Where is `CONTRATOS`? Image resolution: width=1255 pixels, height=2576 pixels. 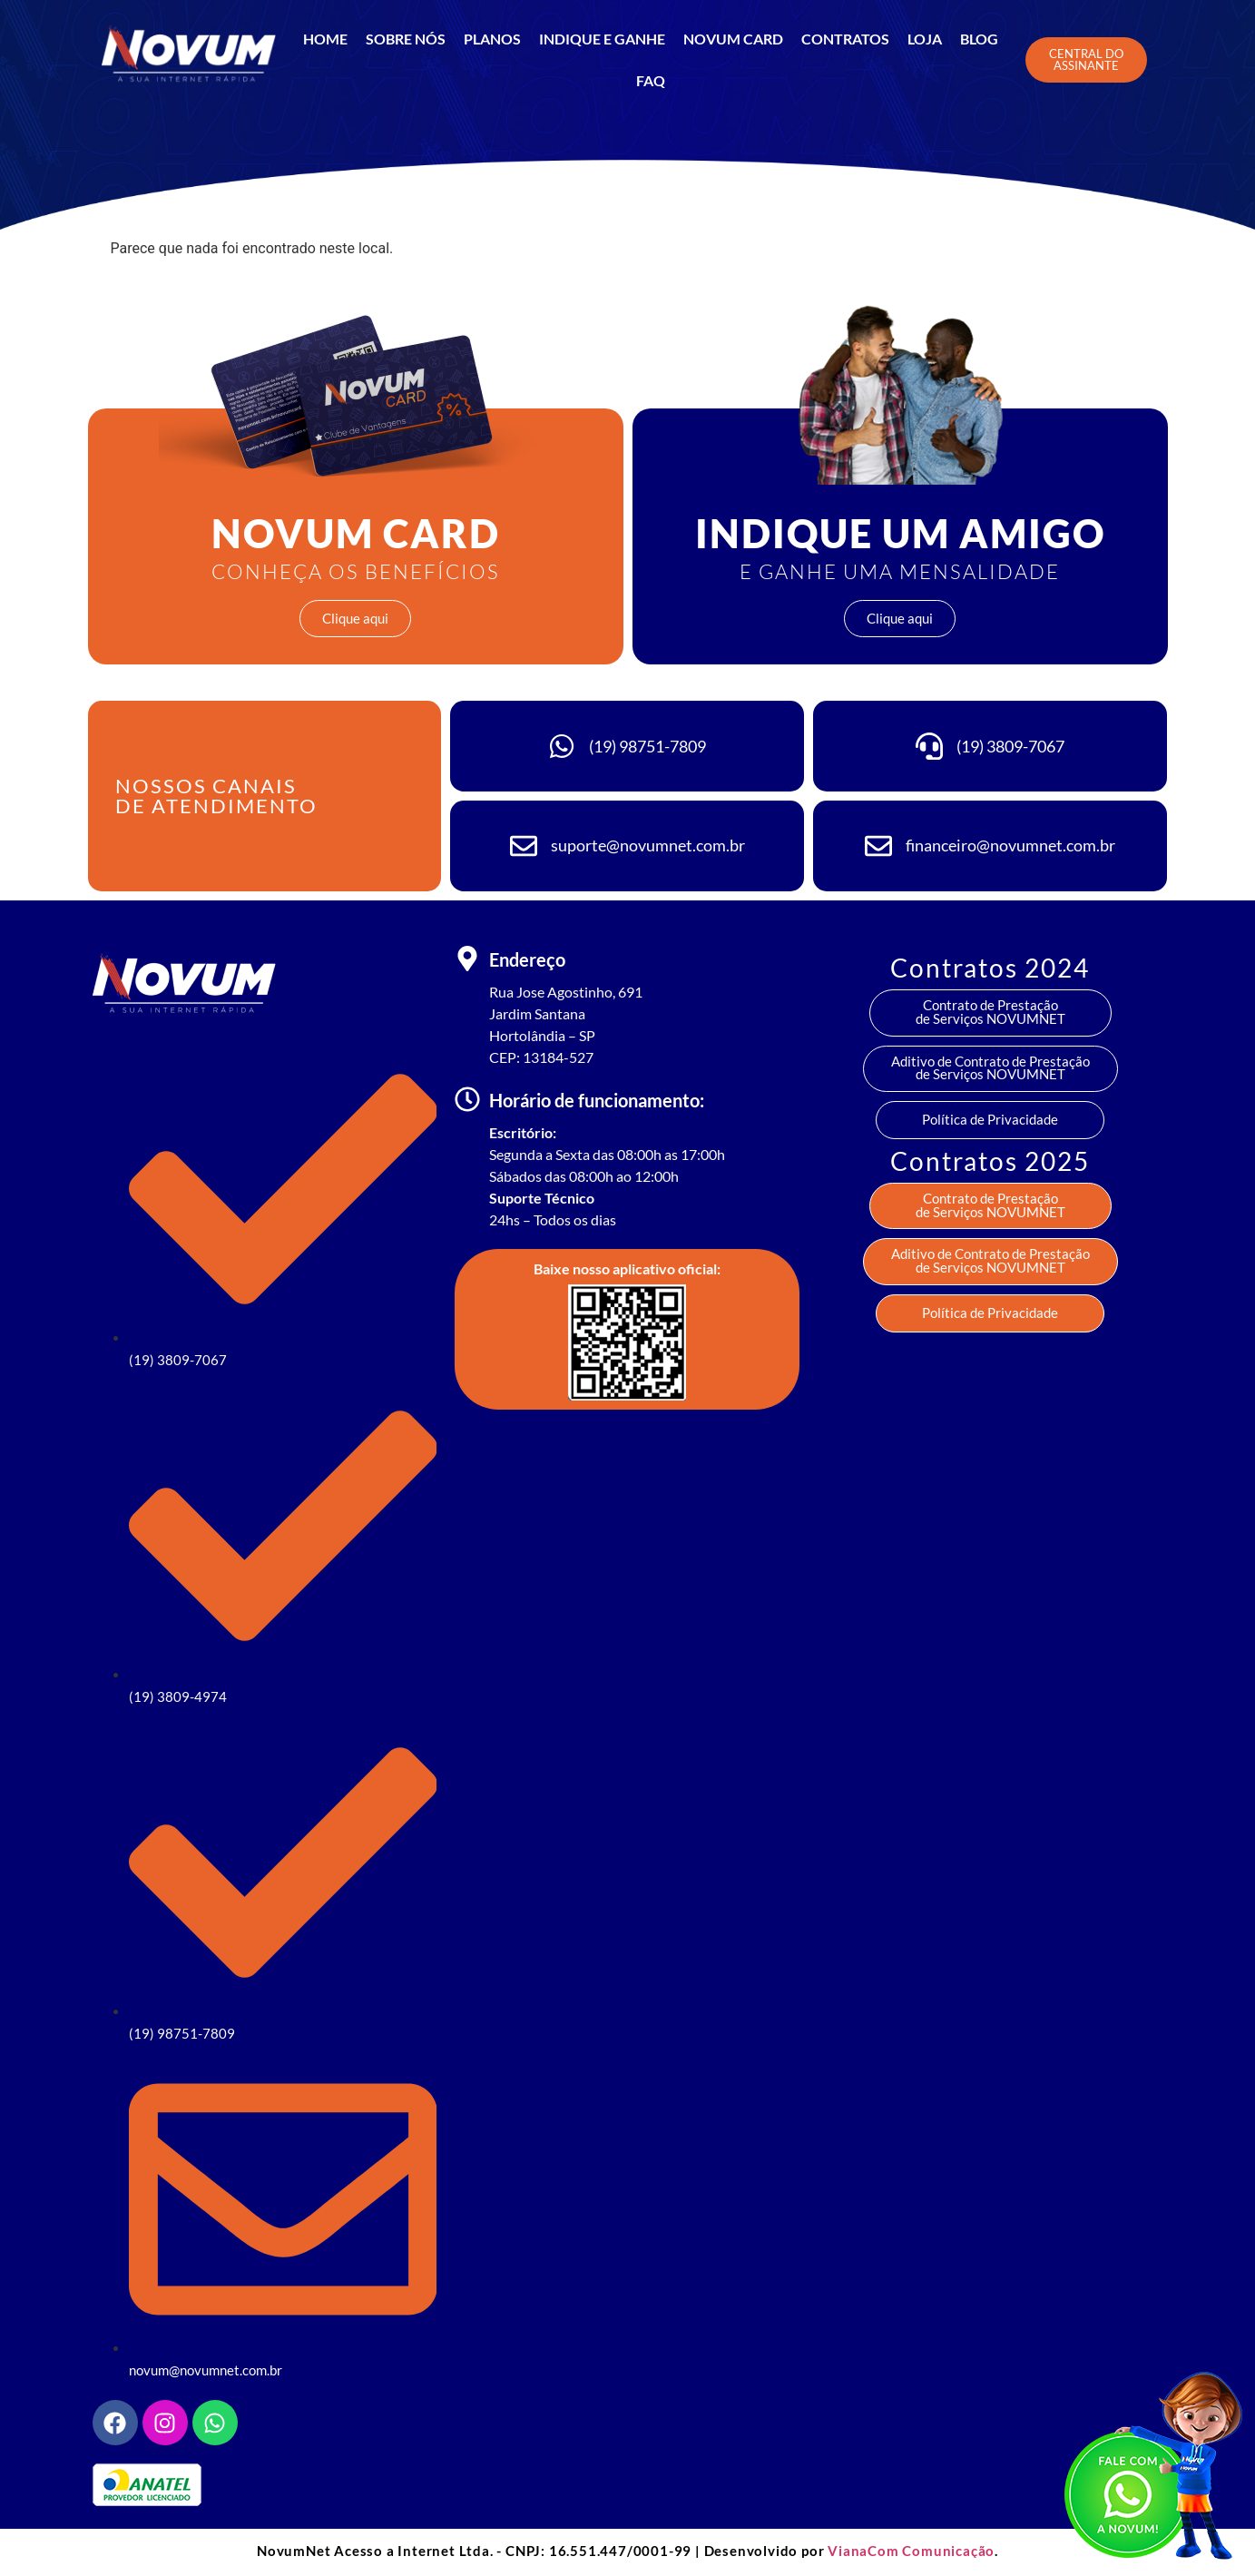 CONTRATOS is located at coordinates (845, 38).